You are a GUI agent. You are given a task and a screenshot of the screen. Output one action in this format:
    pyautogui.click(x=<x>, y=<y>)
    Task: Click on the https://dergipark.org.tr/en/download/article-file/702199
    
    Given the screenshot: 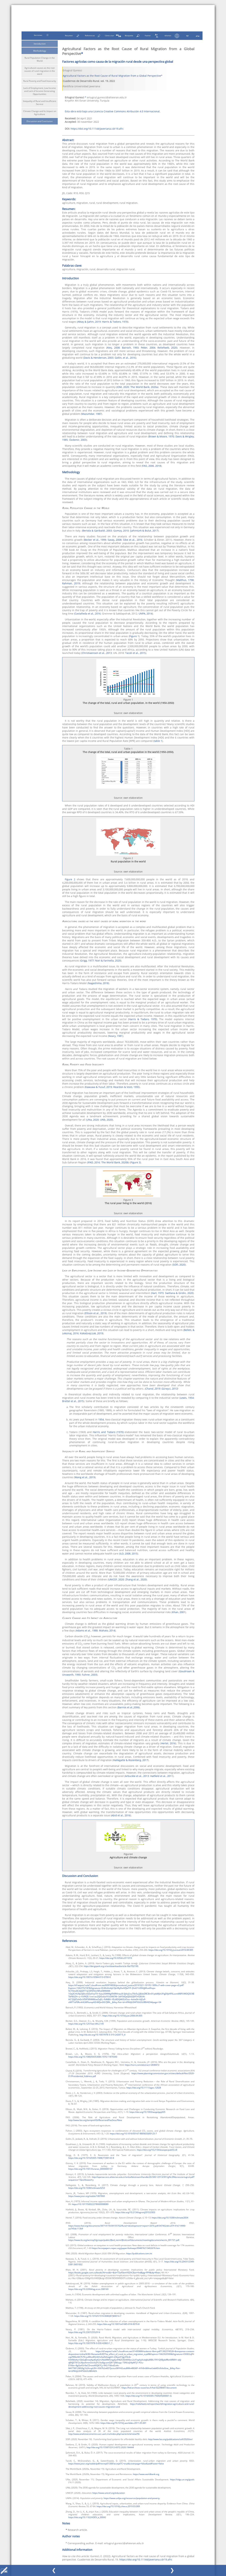 What is the action you would take?
    pyautogui.click(x=111, y=1966)
    